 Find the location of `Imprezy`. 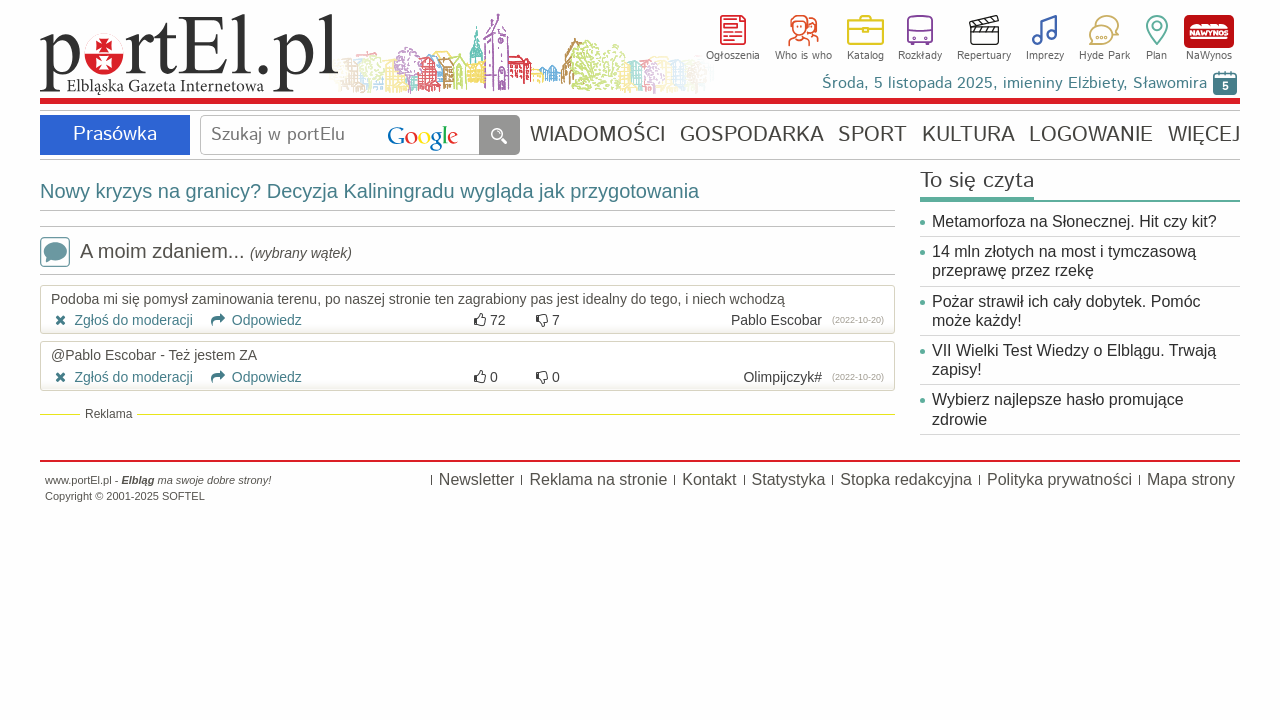

Imprezy is located at coordinates (1045, 56).